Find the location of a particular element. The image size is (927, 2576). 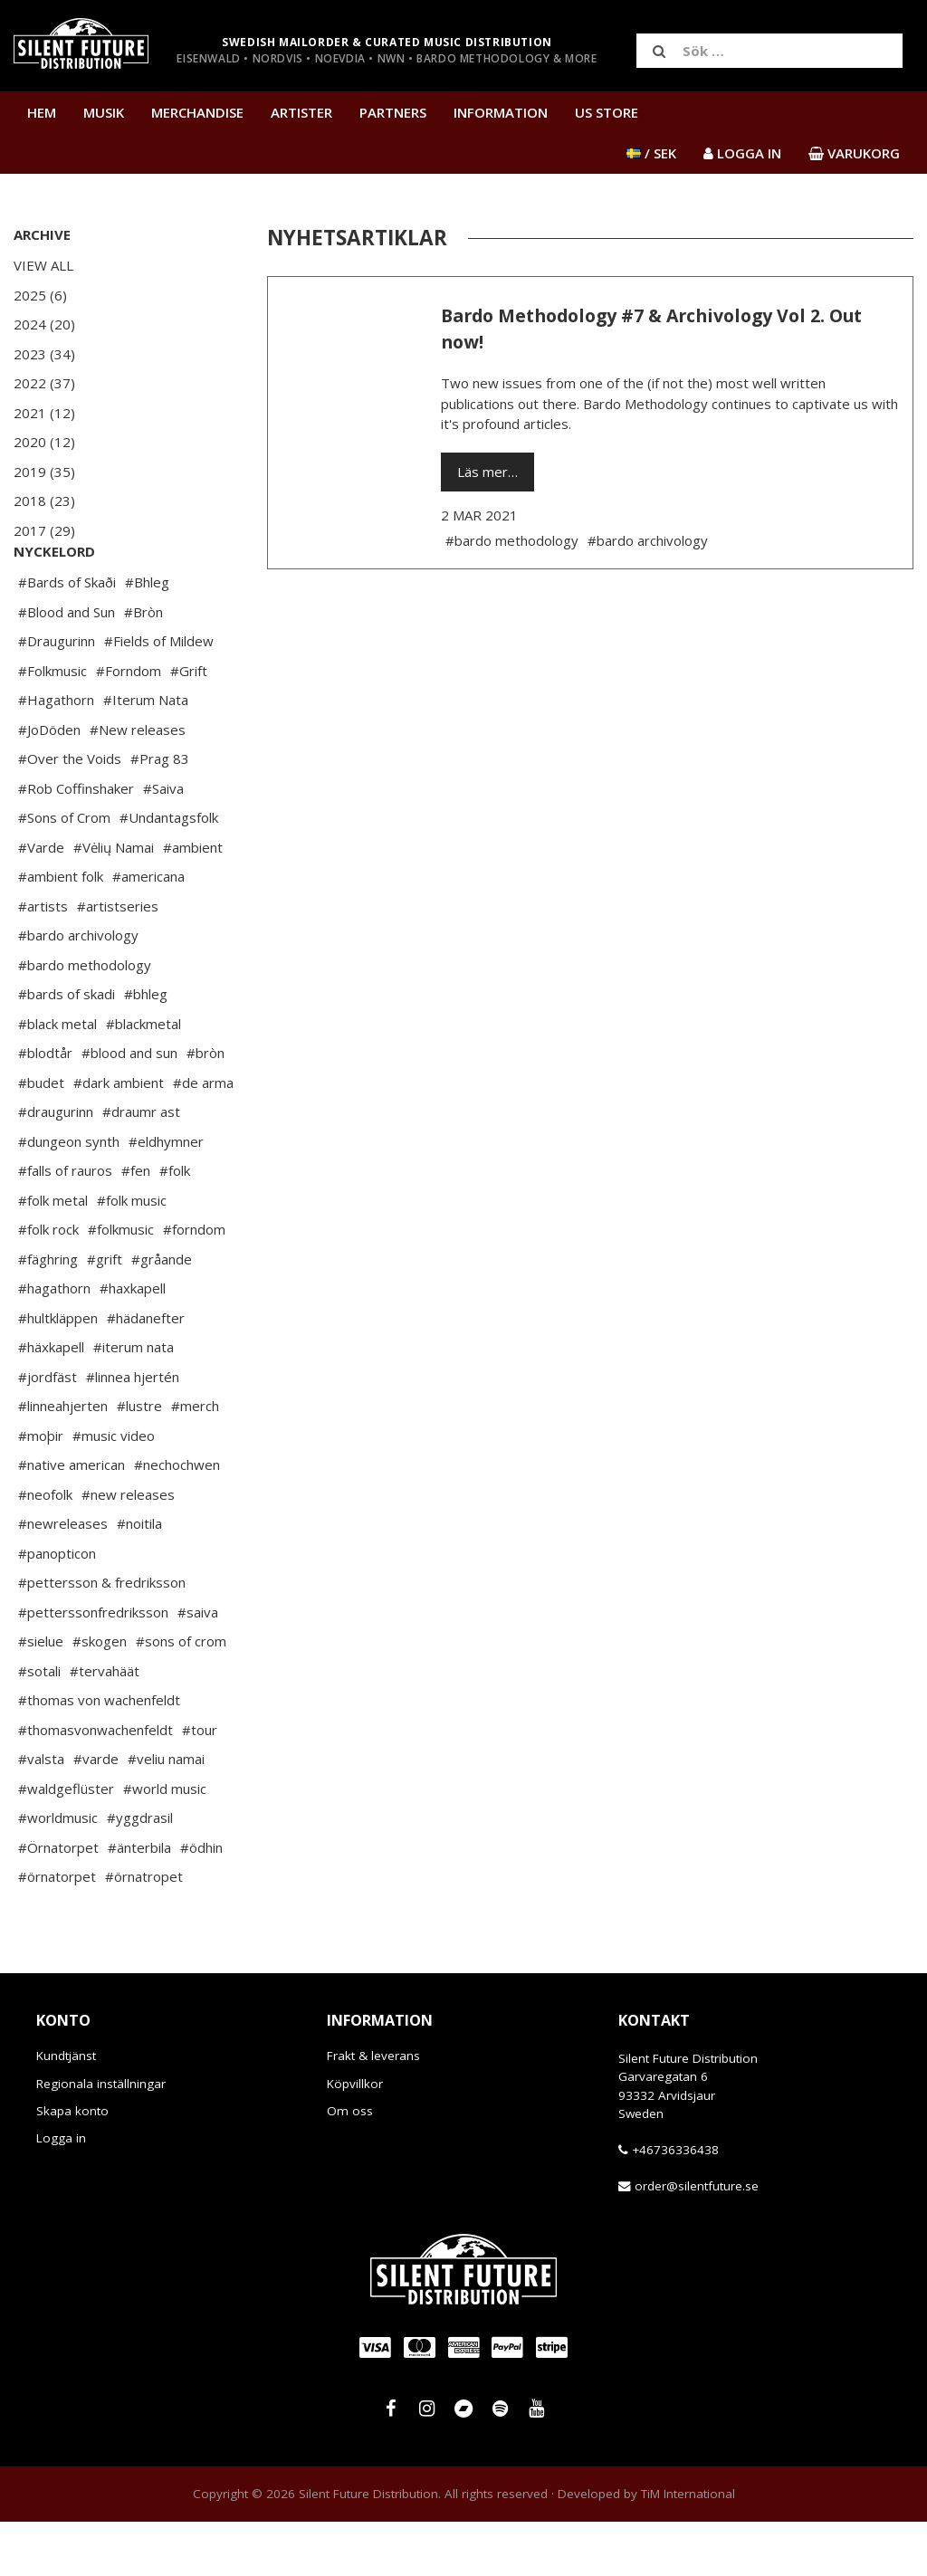

#world music is located at coordinates (164, 1843).